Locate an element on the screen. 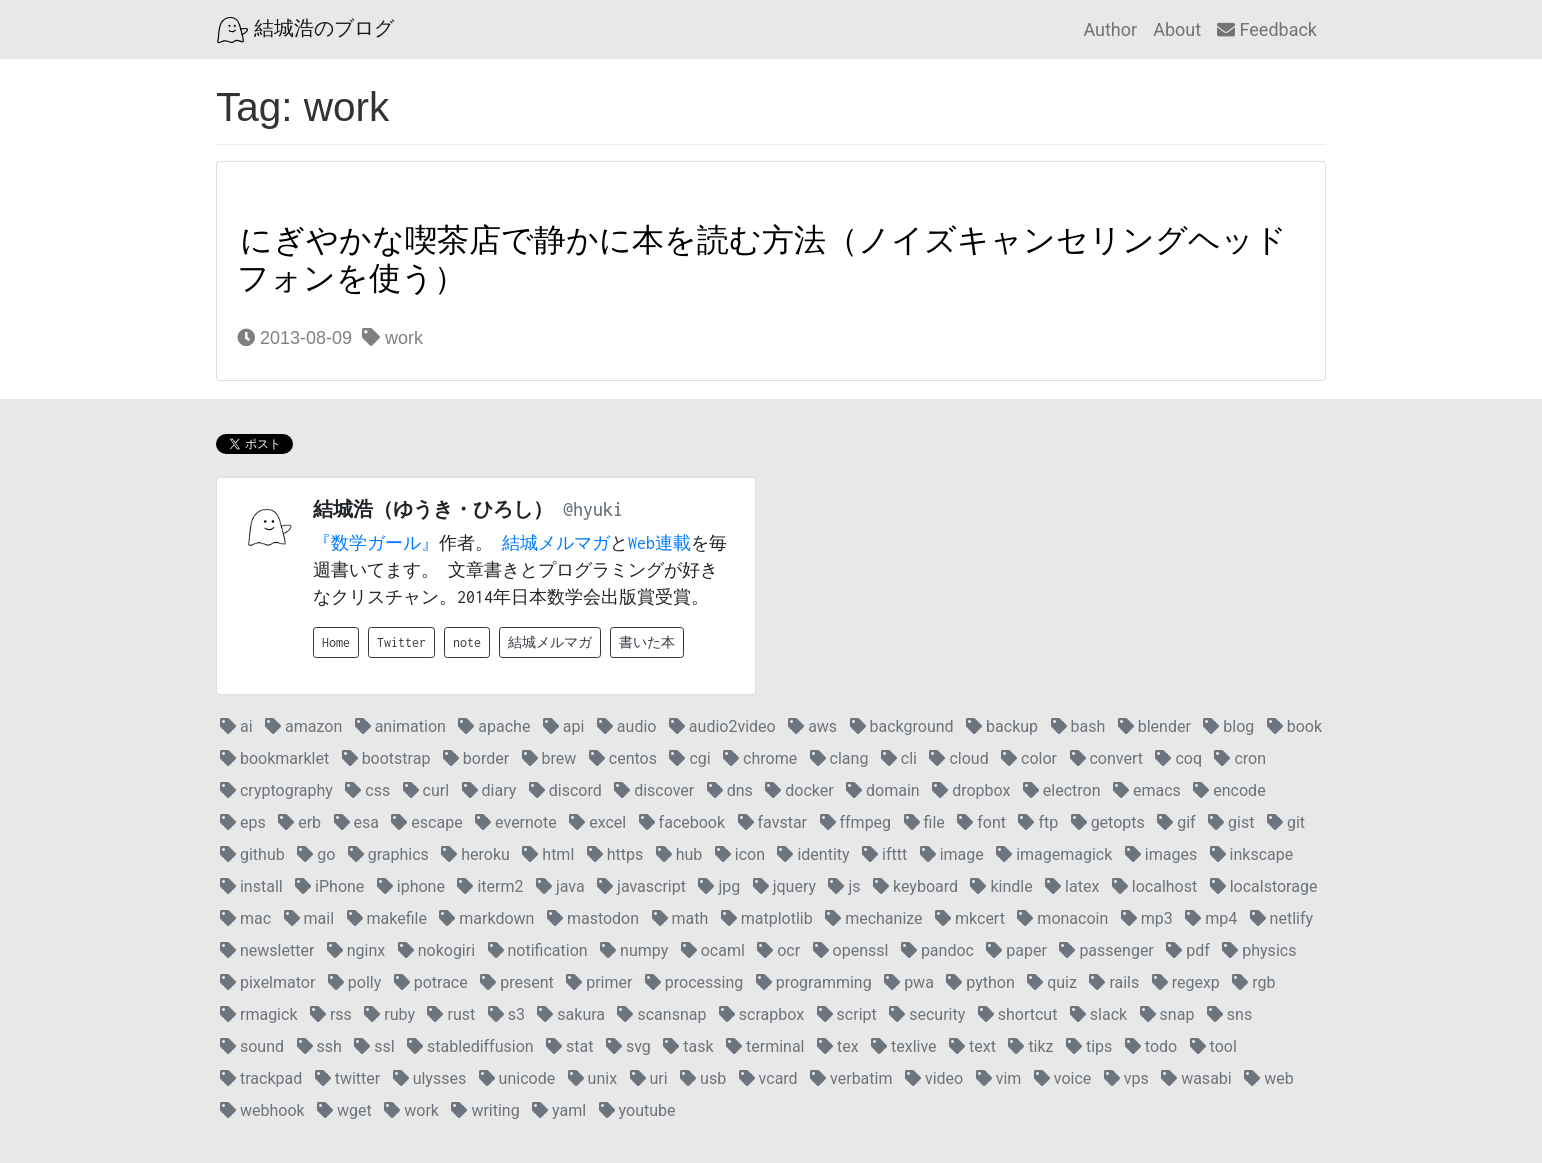  shortcut is located at coordinates (1018, 1014).